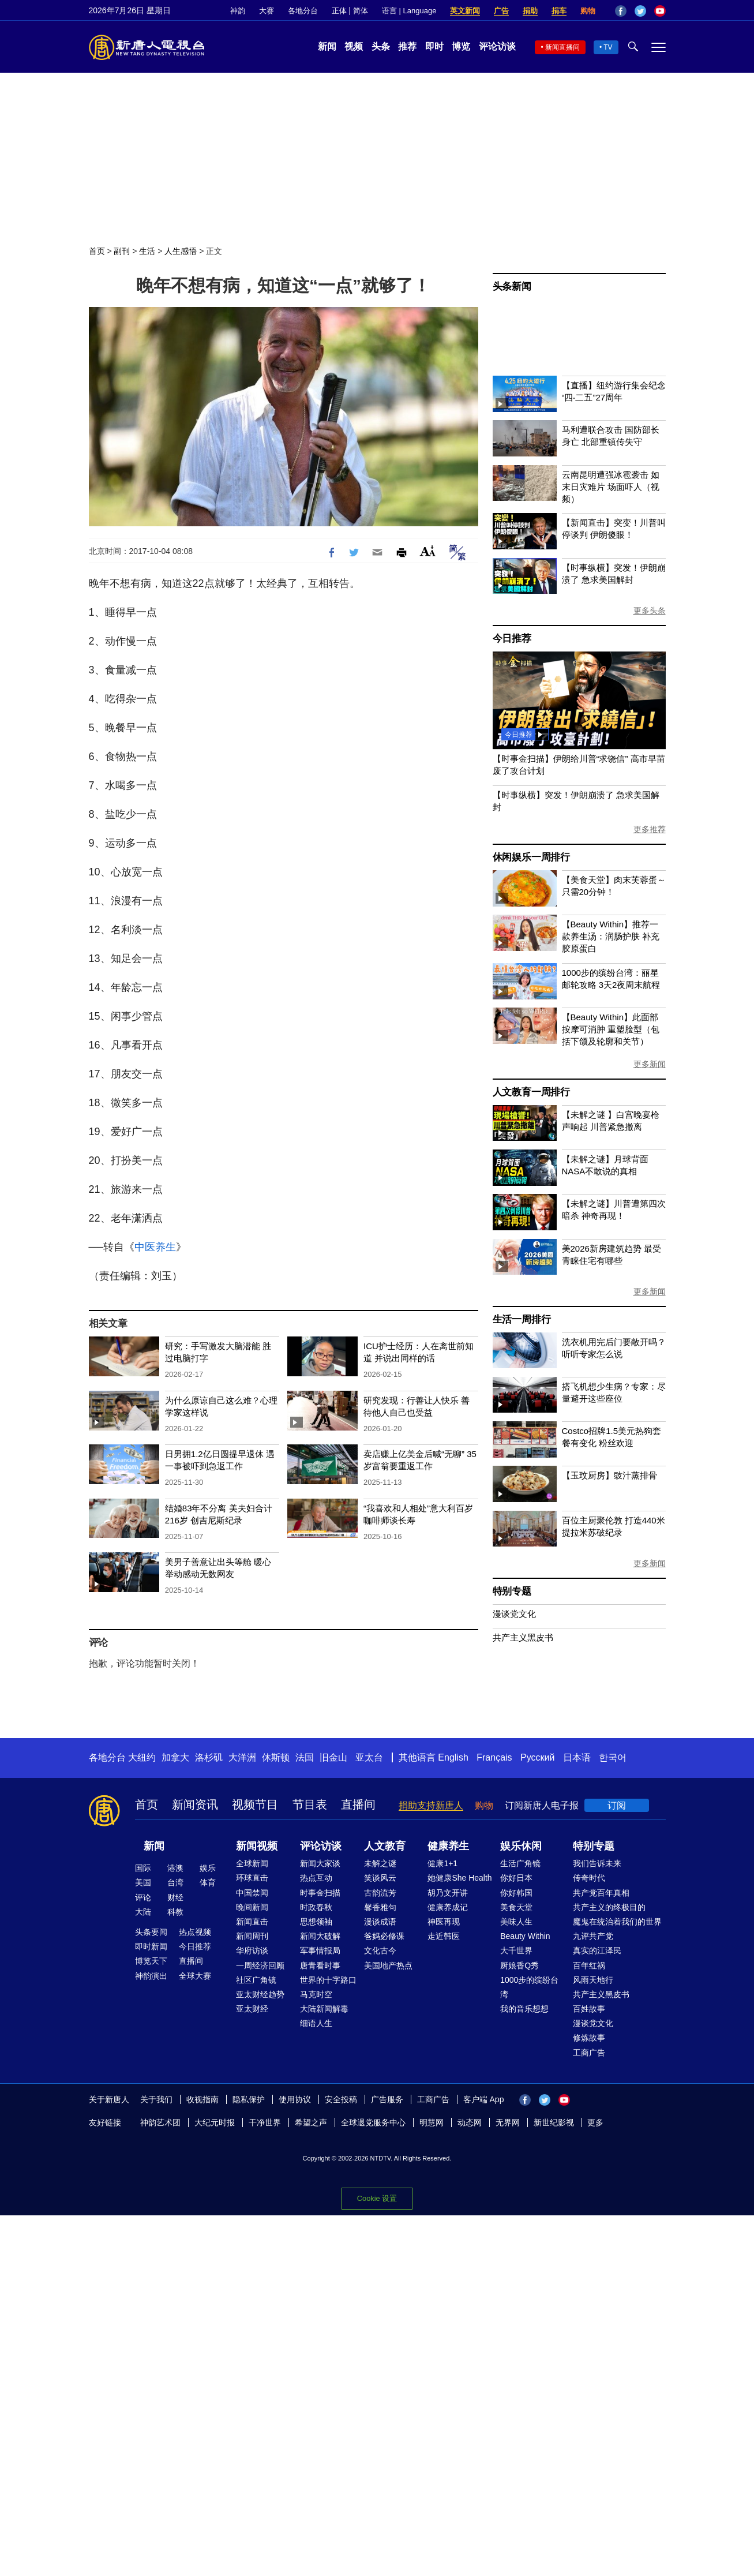 The height and width of the screenshot is (2576, 754). I want to click on 关于我们, so click(156, 2099).